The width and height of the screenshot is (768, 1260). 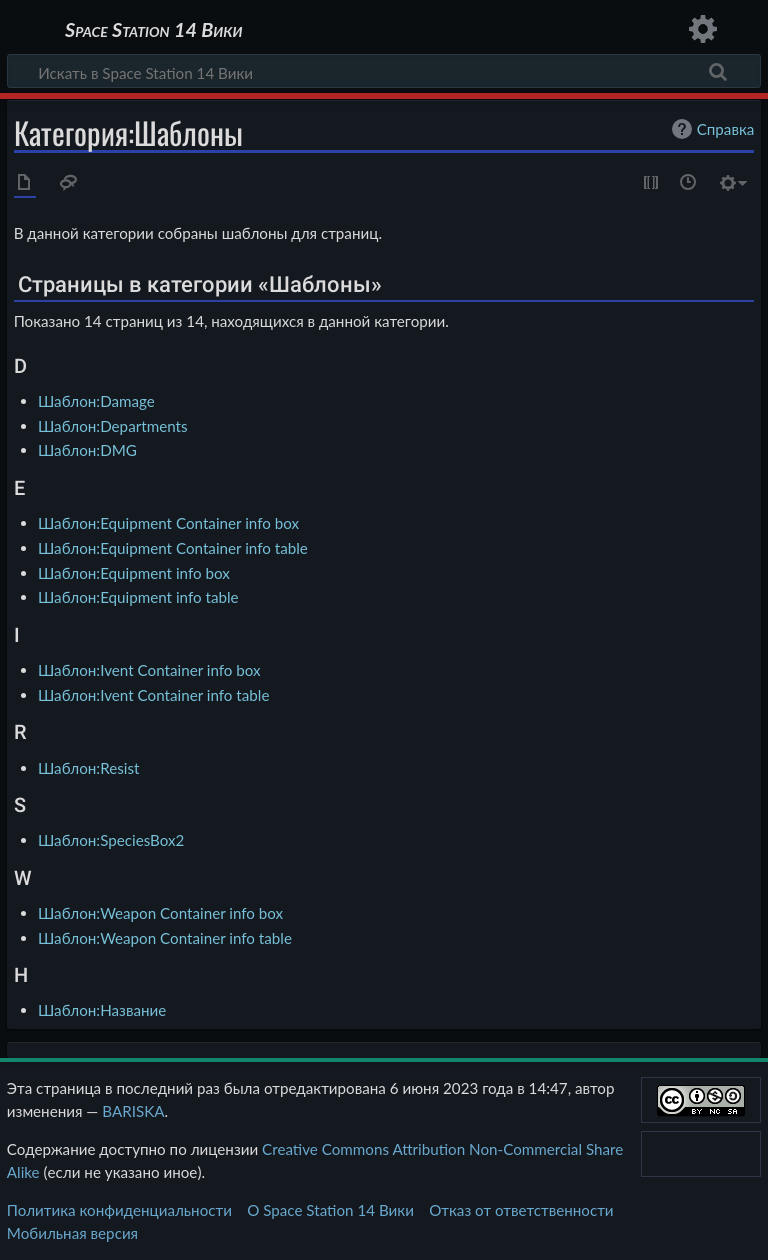 I want to click on Политика конфиденциальности, so click(x=119, y=1210).